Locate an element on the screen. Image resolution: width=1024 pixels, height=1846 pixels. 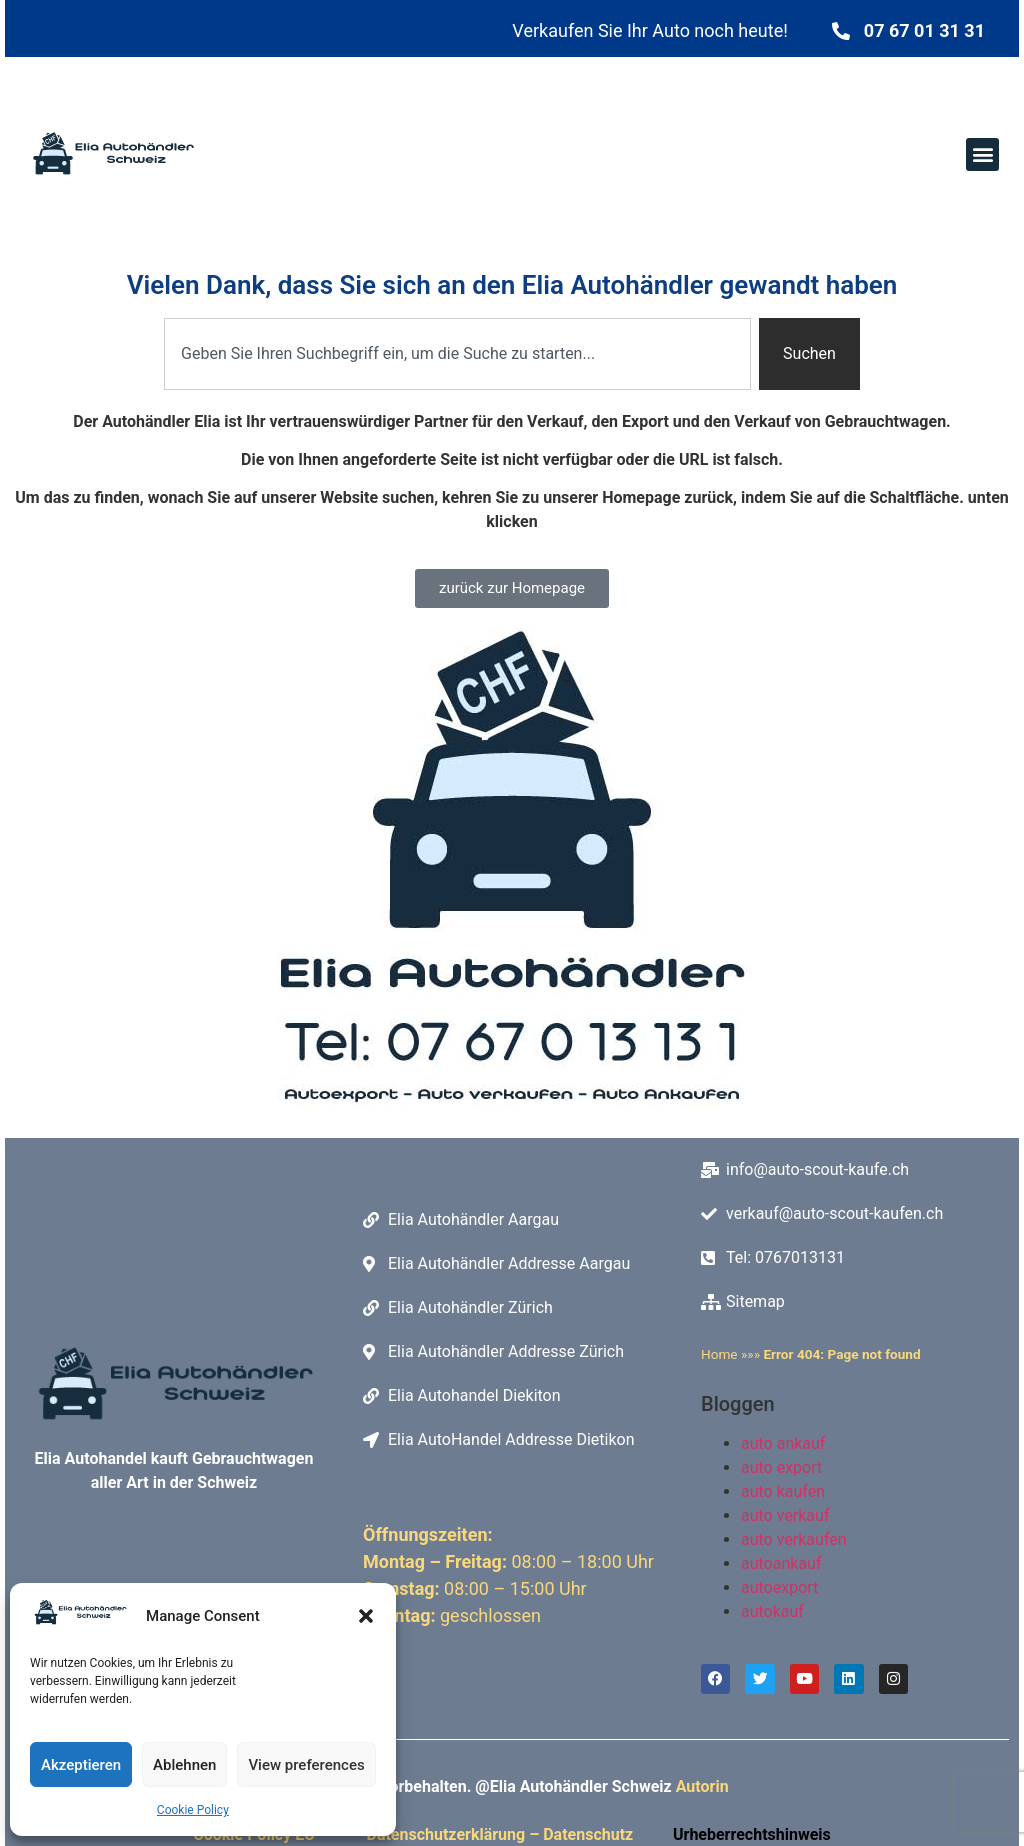
autokauf is located at coordinates (772, 1611).